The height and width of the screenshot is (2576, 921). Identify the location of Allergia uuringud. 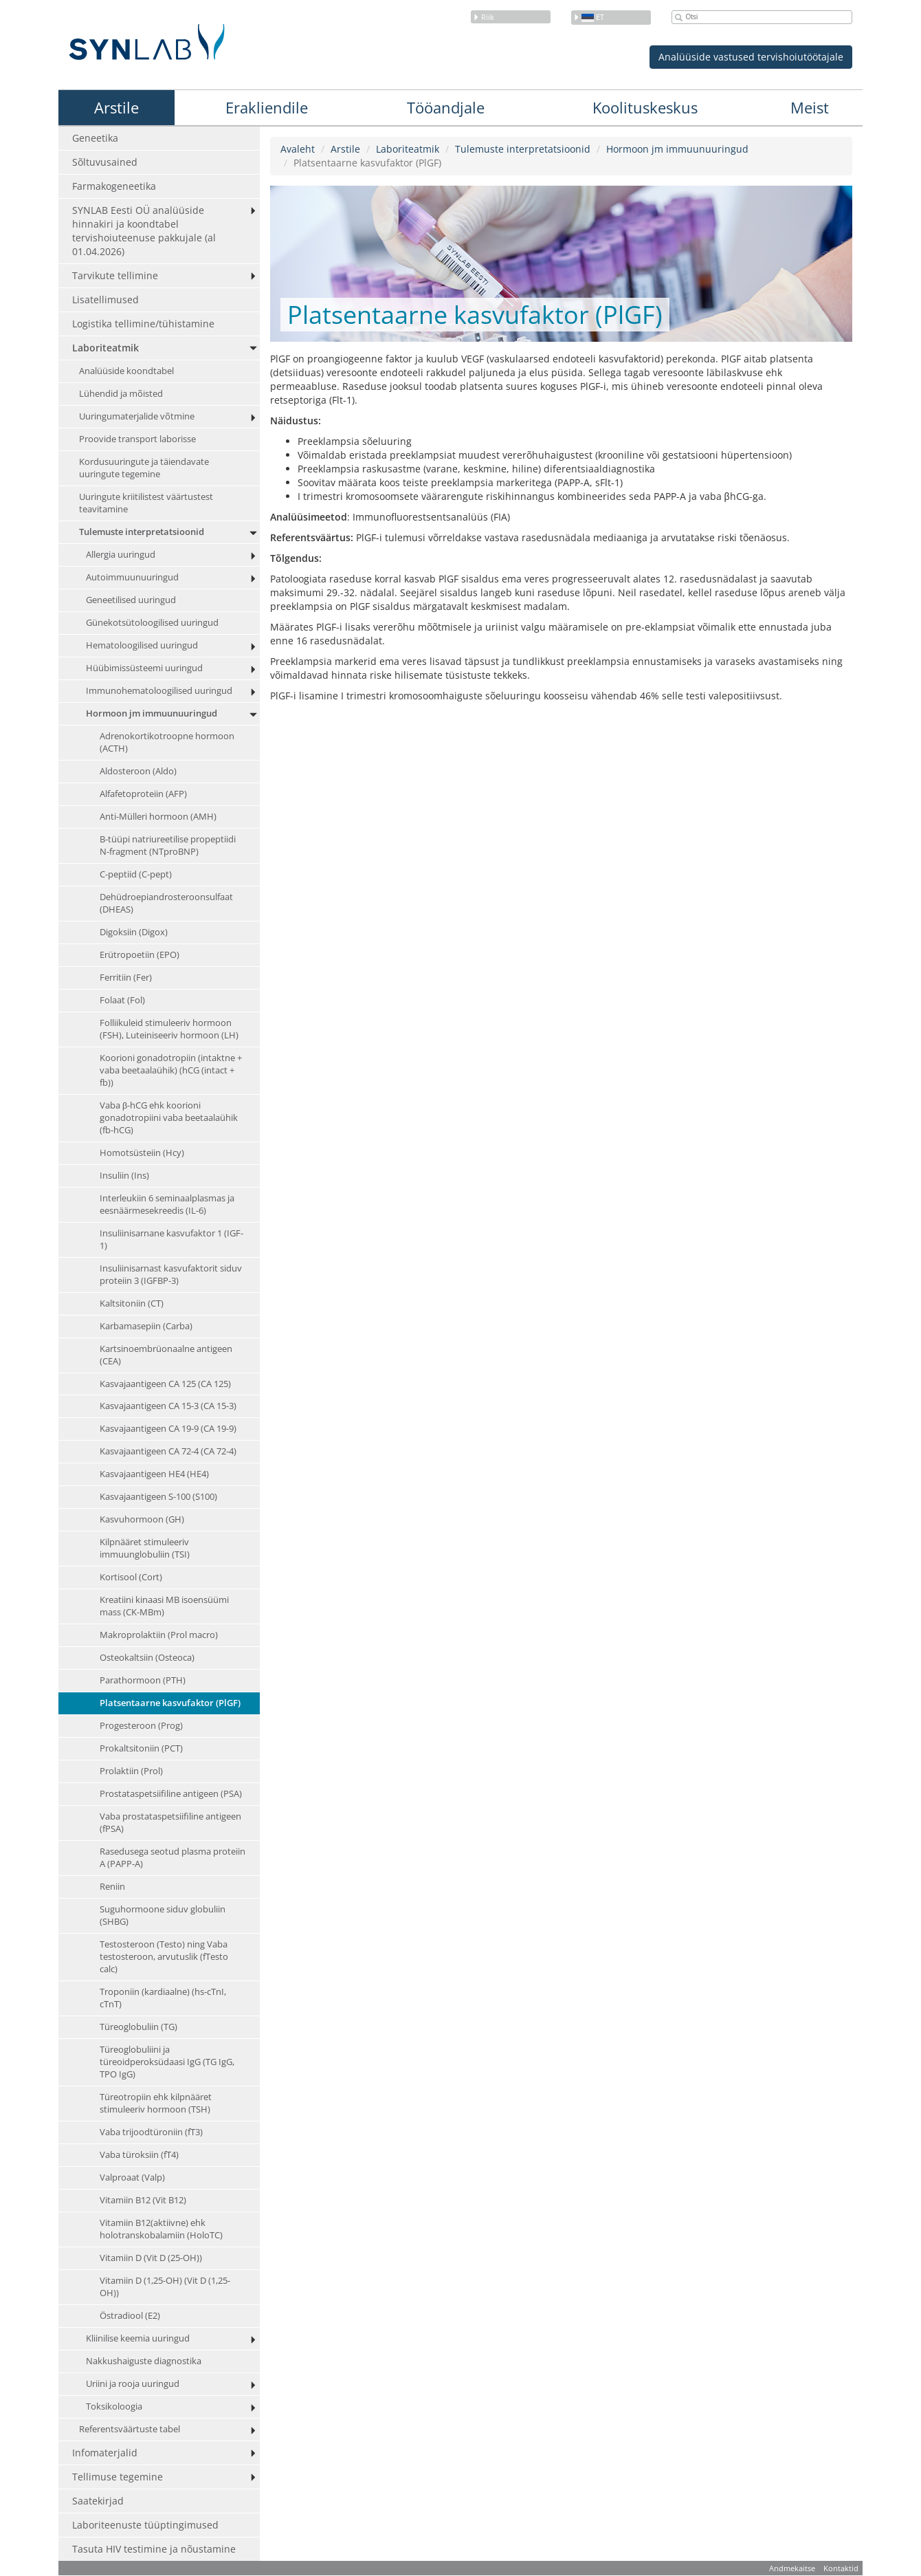
(120, 554).